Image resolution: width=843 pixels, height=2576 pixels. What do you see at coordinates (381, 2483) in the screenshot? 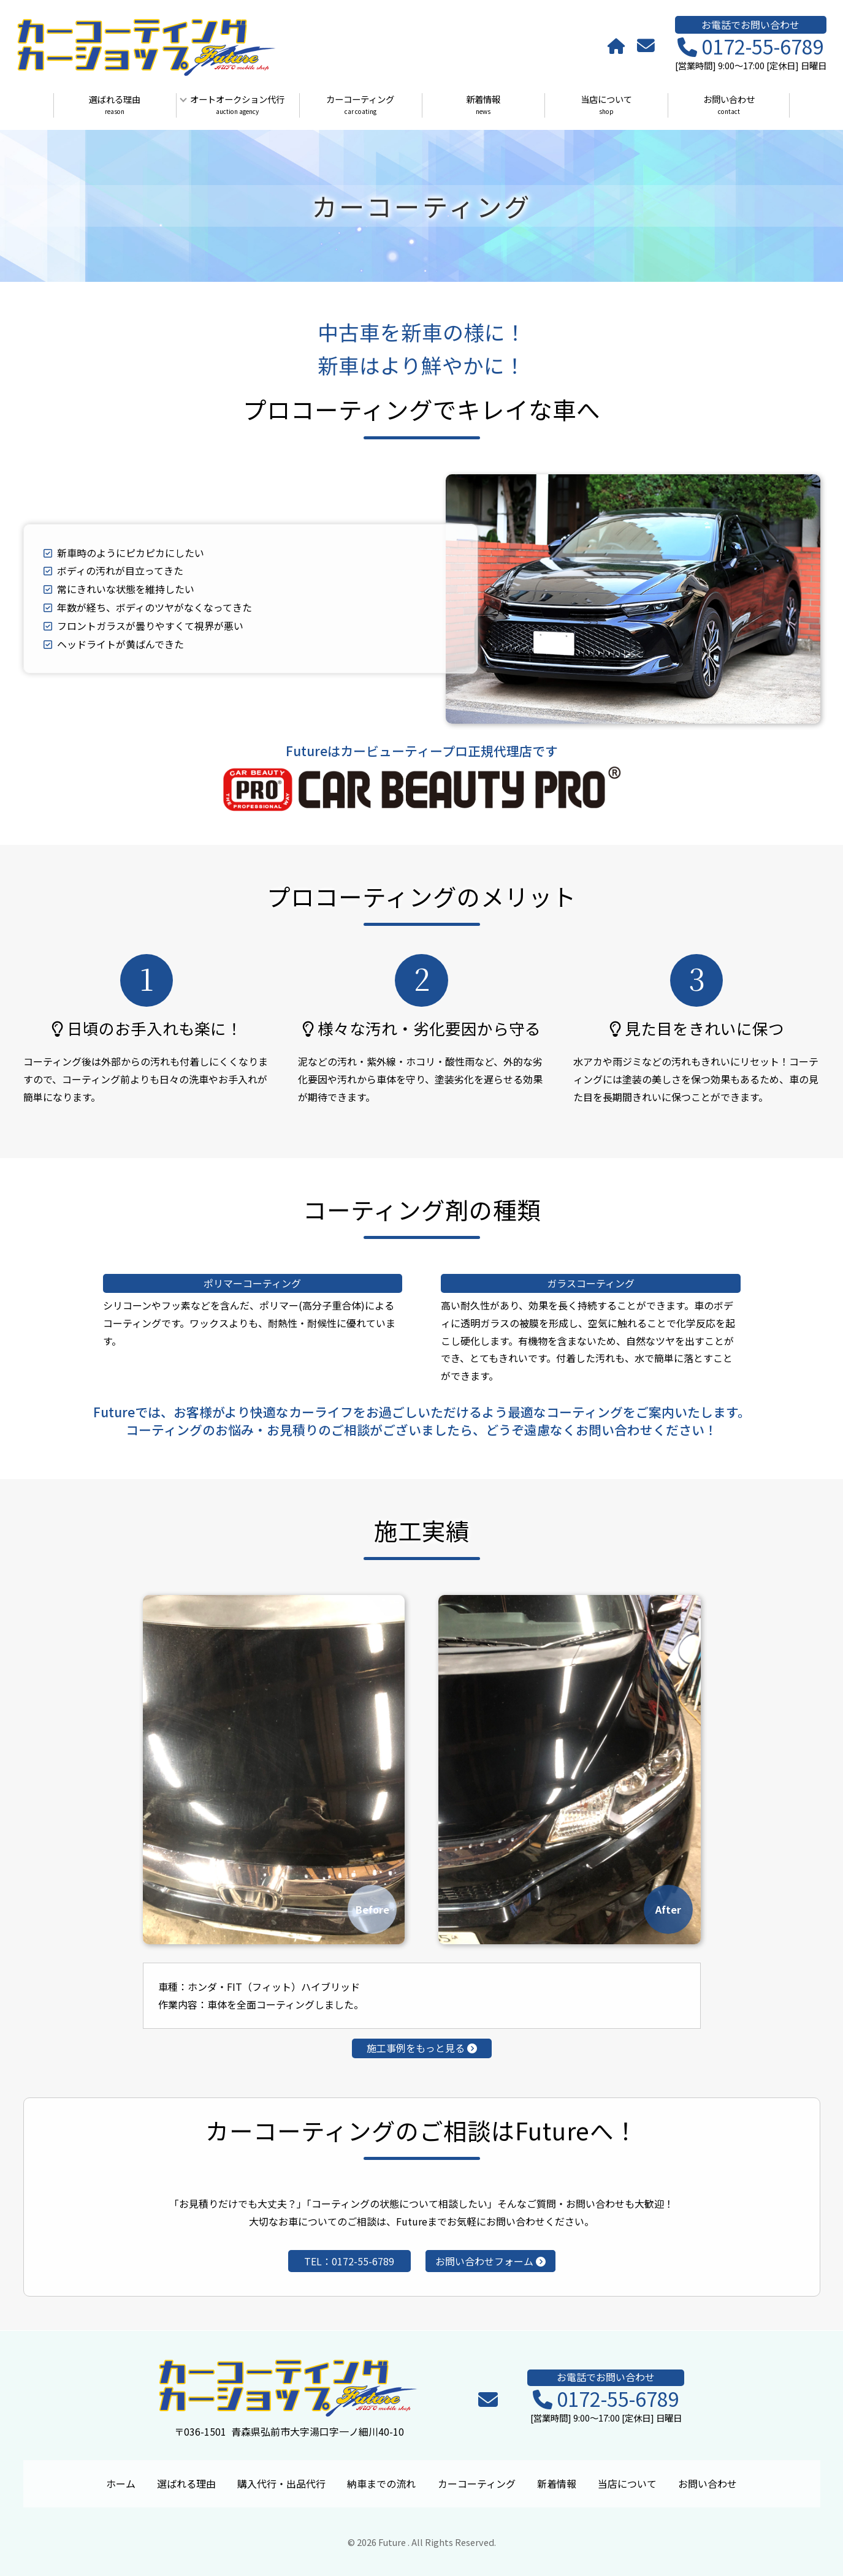
I see `納車までの流れ` at bounding box center [381, 2483].